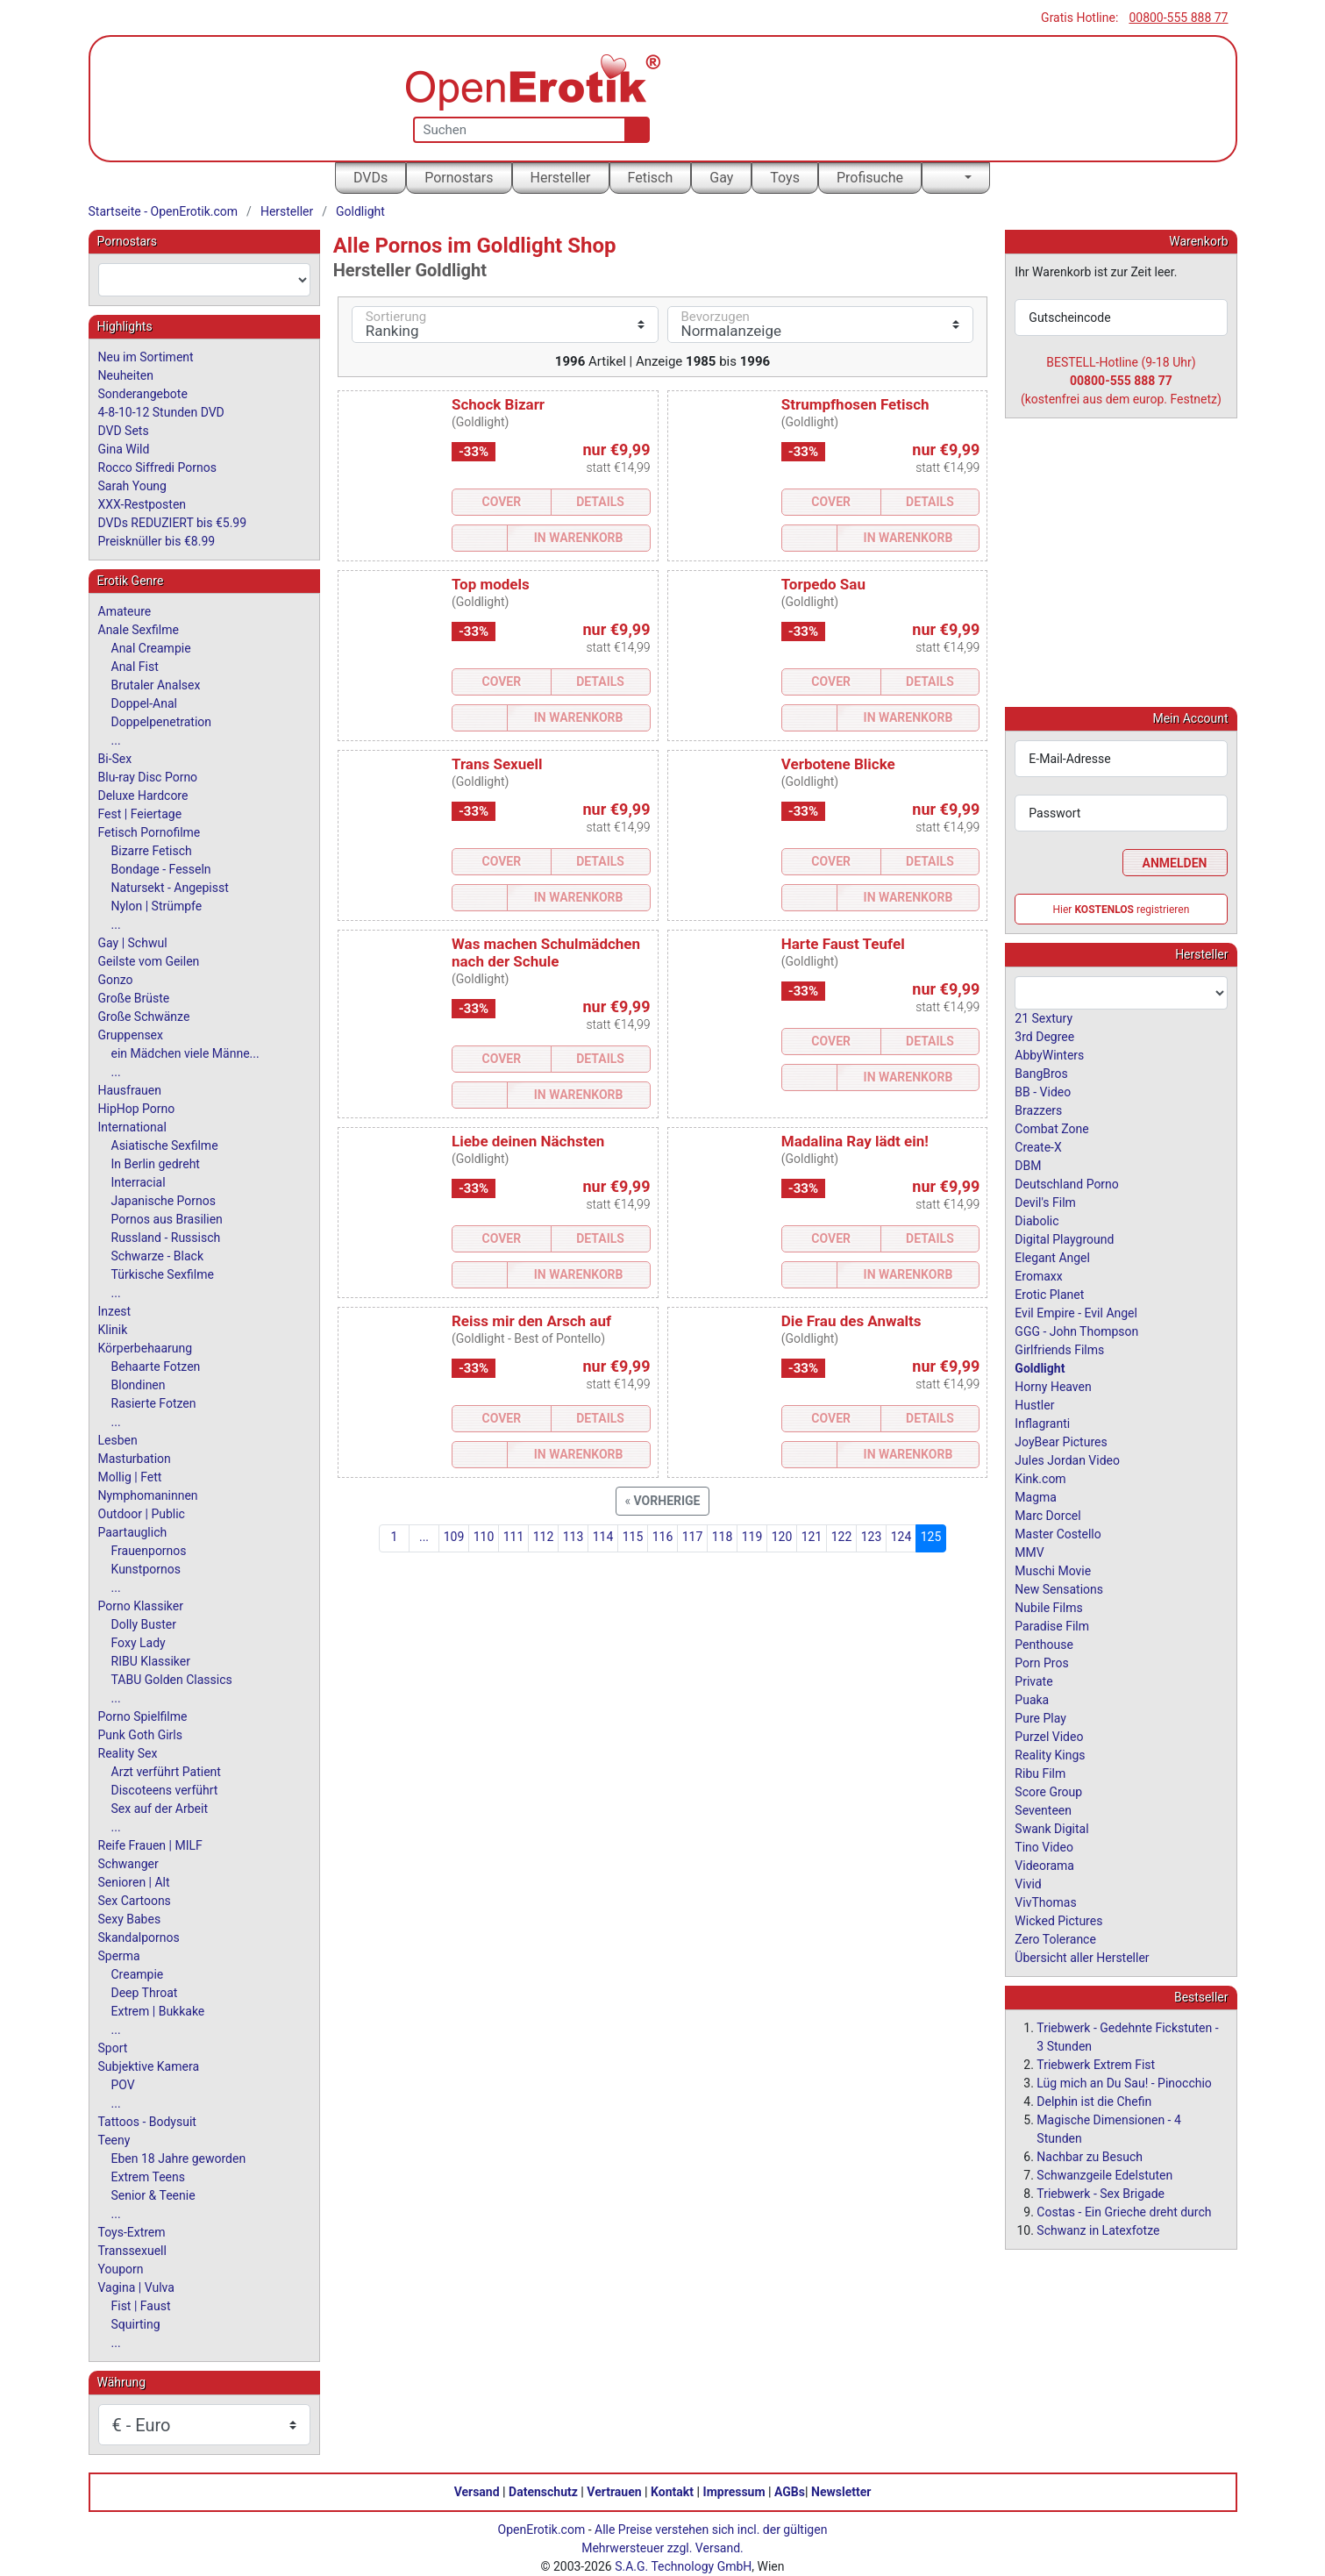 Image resolution: width=1325 pixels, height=2576 pixels. Describe the element at coordinates (1051, 1128) in the screenshot. I see `Combat Zone` at that location.